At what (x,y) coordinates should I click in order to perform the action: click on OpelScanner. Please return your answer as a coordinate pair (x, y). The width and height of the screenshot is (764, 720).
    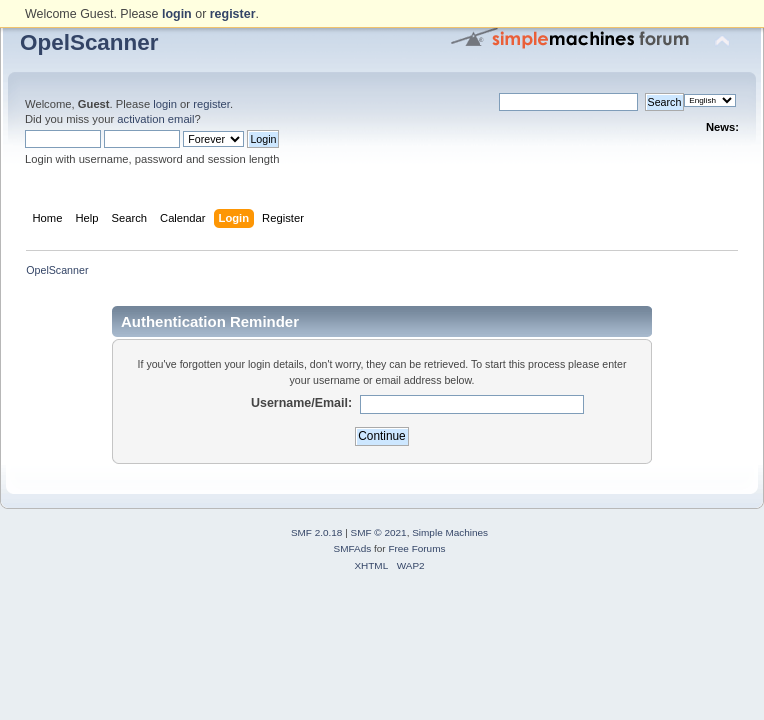
    Looking at the image, I should click on (89, 42).